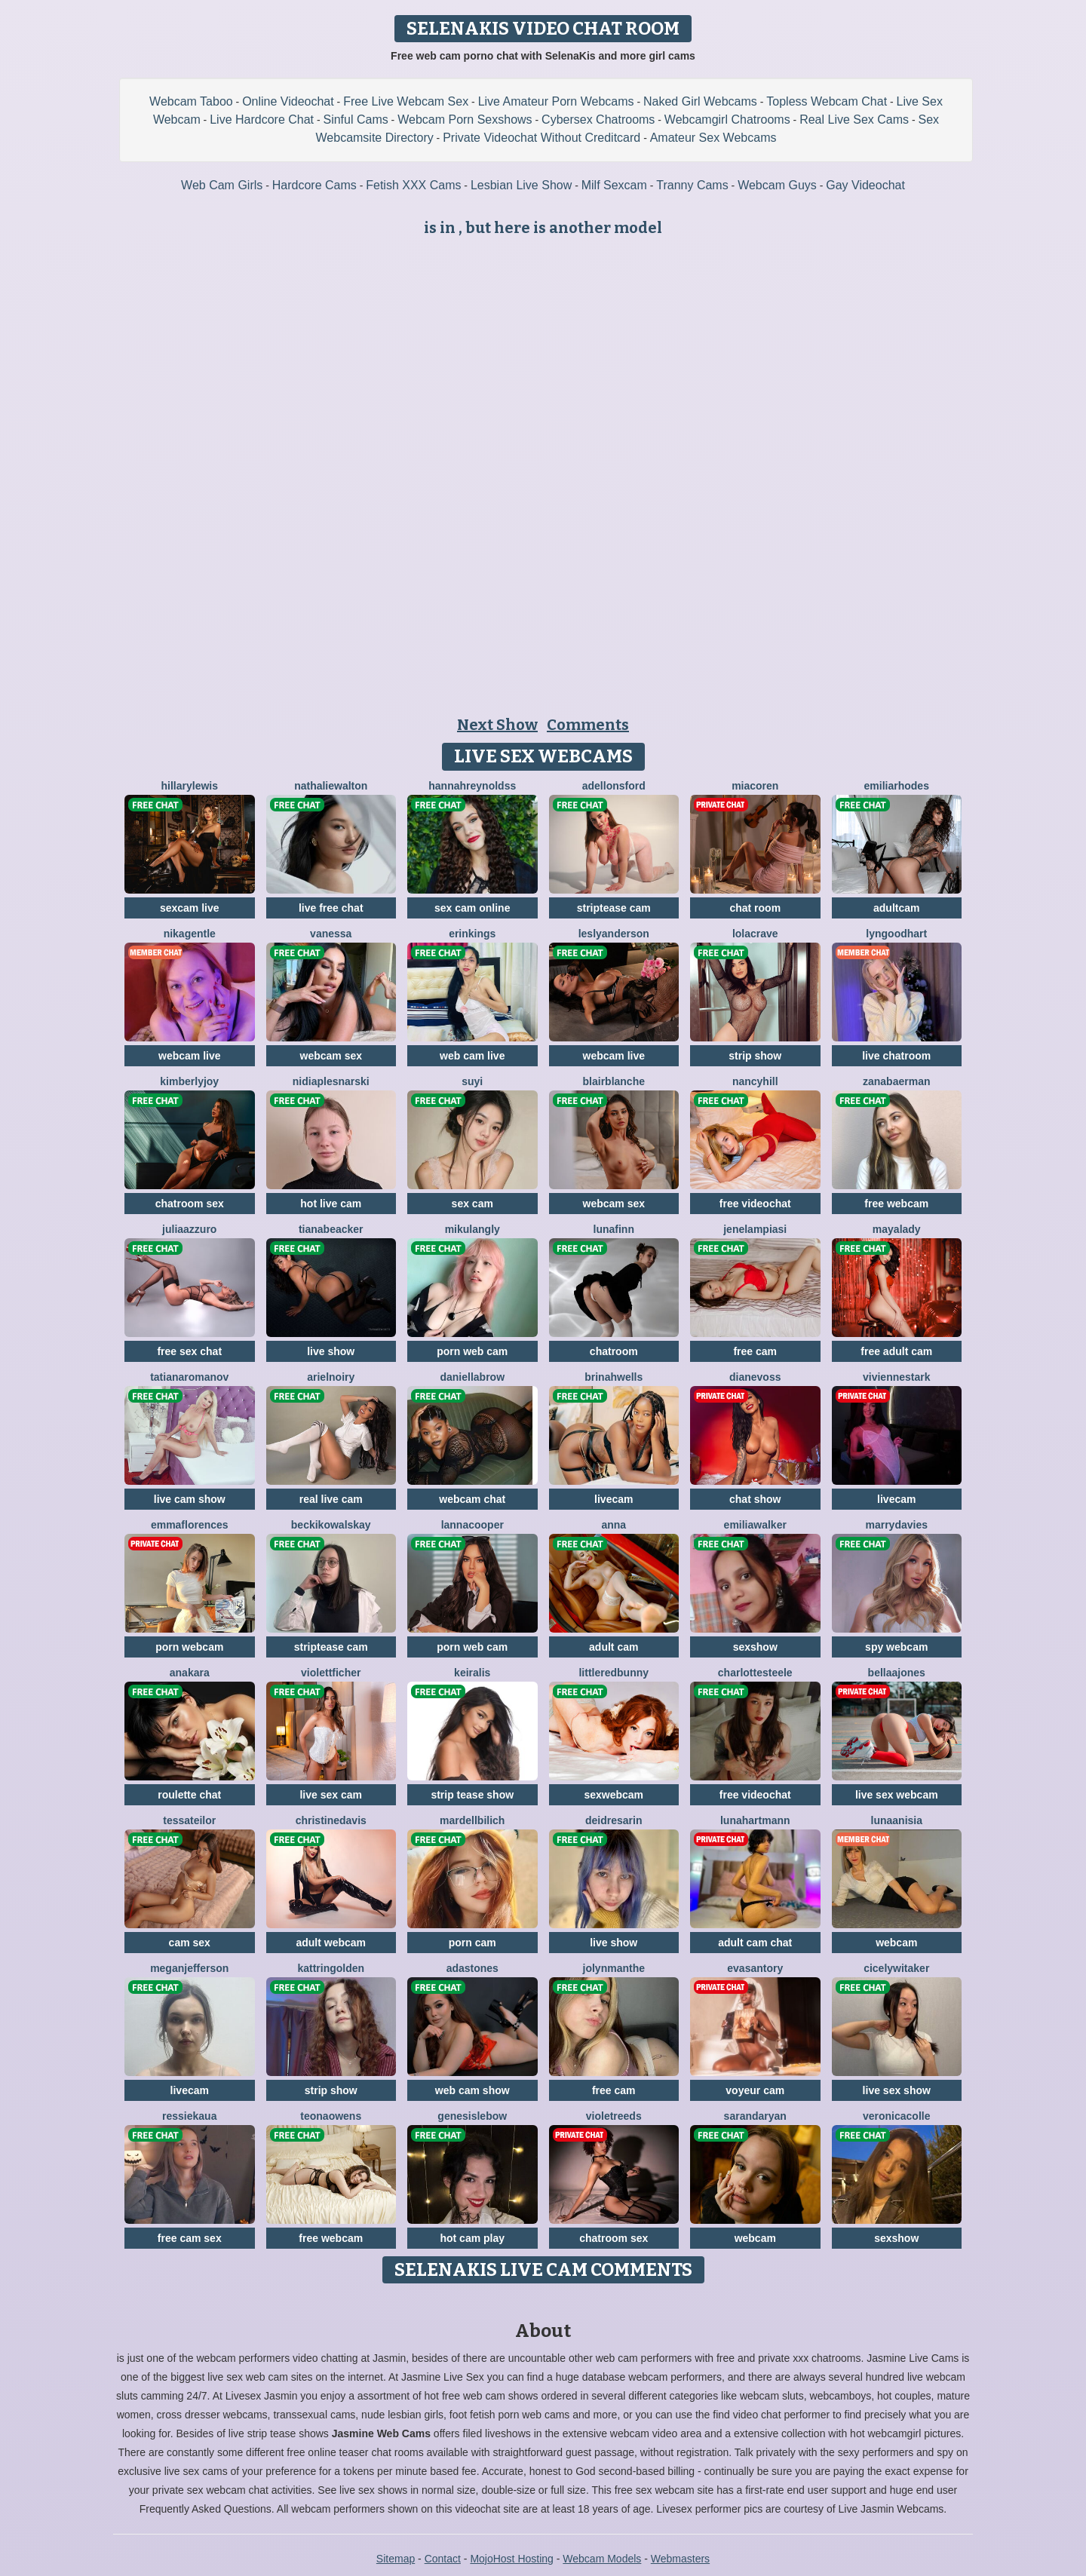 The height and width of the screenshot is (2576, 1086). Describe the element at coordinates (497, 725) in the screenshot. I see `Next Show` at that location.